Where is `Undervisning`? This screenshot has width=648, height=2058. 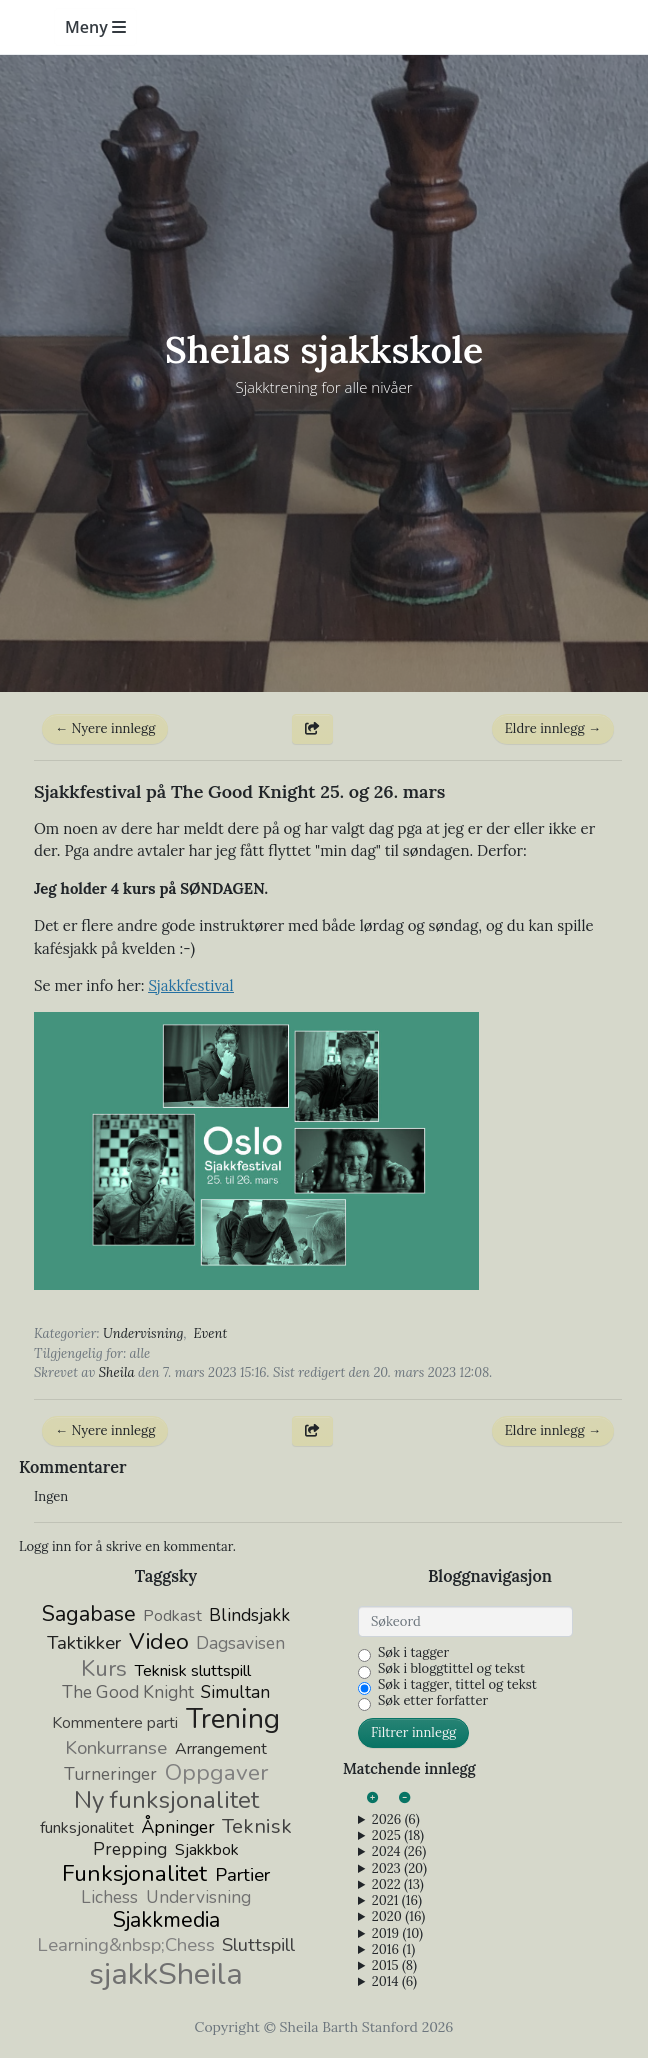
Undervisning is located at coordinates (143, 1333).